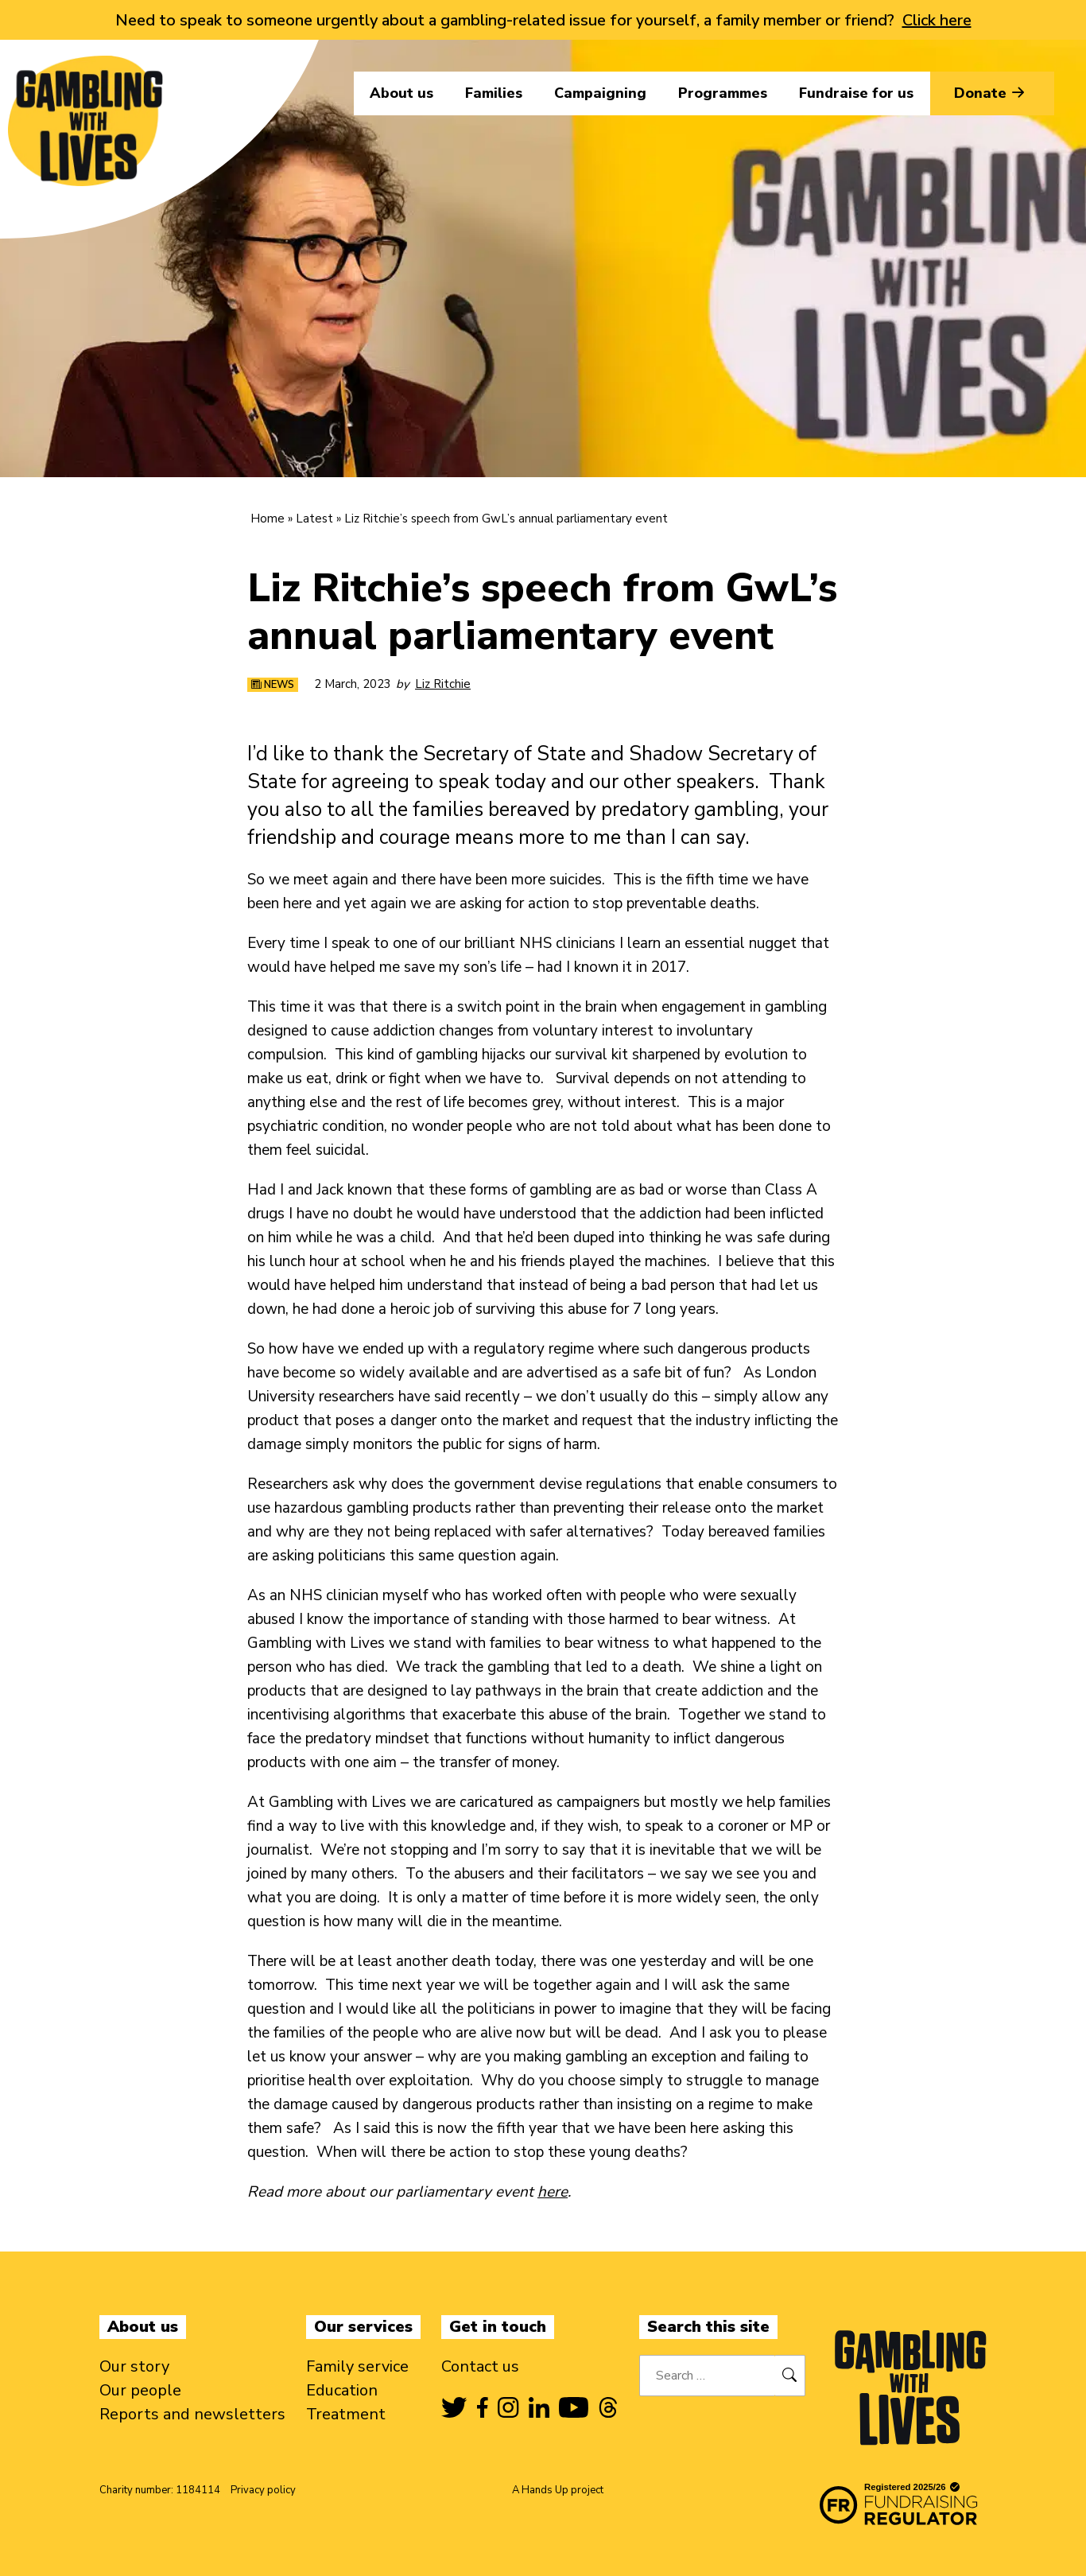 The width and height of the screenshot is (1086, 2576). Describe the element at coordinates (140, 2390) in the screenshot. I see `Our people` at that location.